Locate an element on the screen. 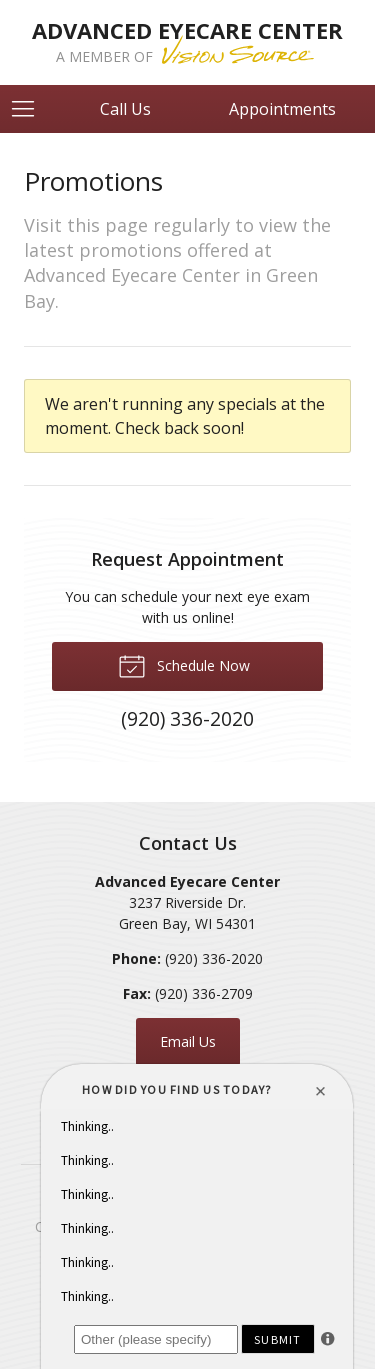  Email Us is located at coordinates (188, 1041).